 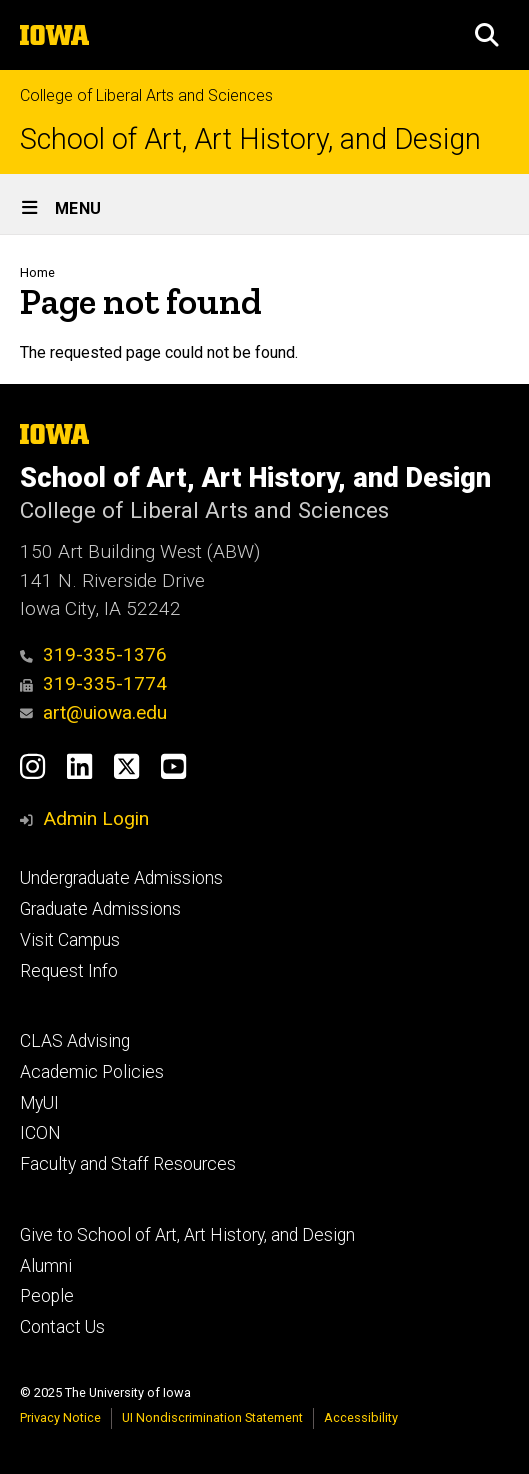 What do you see at coordinates (70, 940) in the screenshot?
I see `Visit Campus` at bounding box center [70, 940].